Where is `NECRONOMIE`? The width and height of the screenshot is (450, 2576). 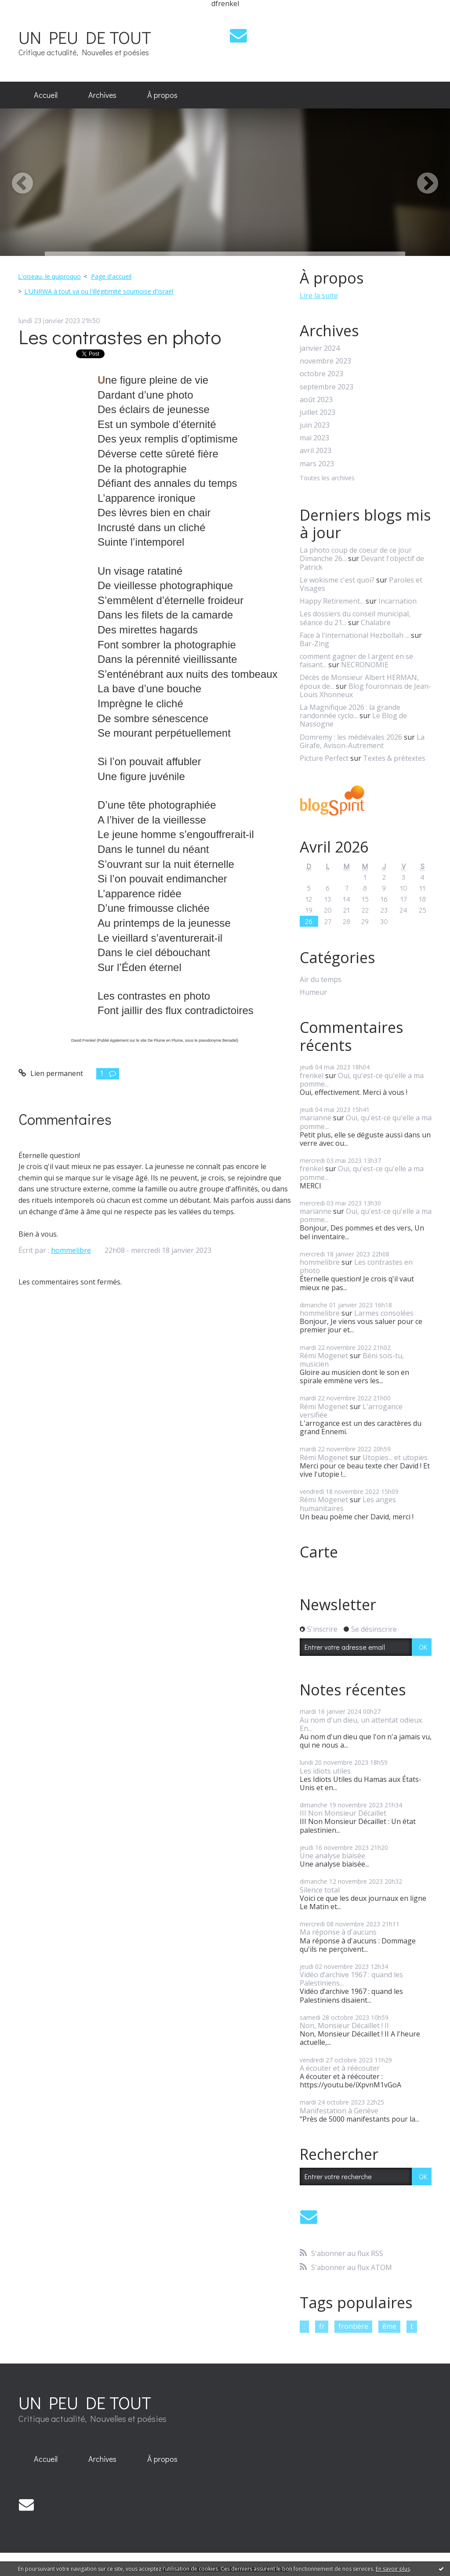
NECRONOMIE is located at coordinates (364, 664).